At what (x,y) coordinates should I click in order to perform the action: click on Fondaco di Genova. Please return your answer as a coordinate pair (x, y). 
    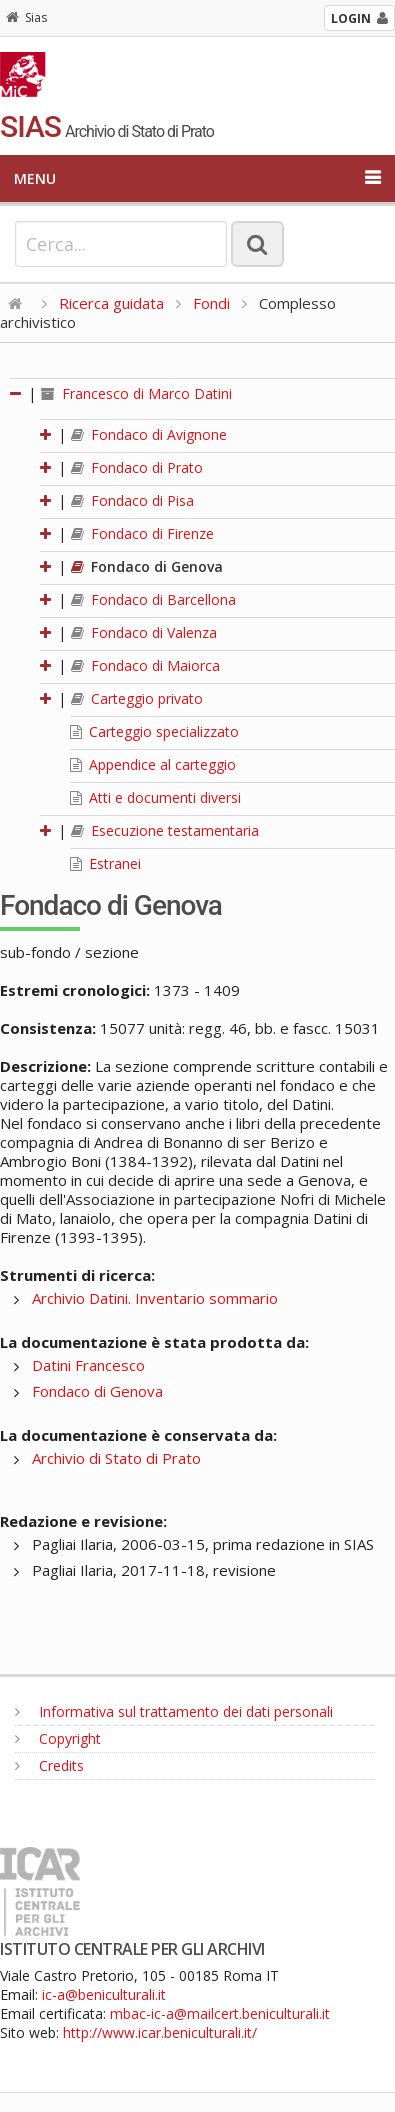
    Looking at the image, I should click on (147, 566).